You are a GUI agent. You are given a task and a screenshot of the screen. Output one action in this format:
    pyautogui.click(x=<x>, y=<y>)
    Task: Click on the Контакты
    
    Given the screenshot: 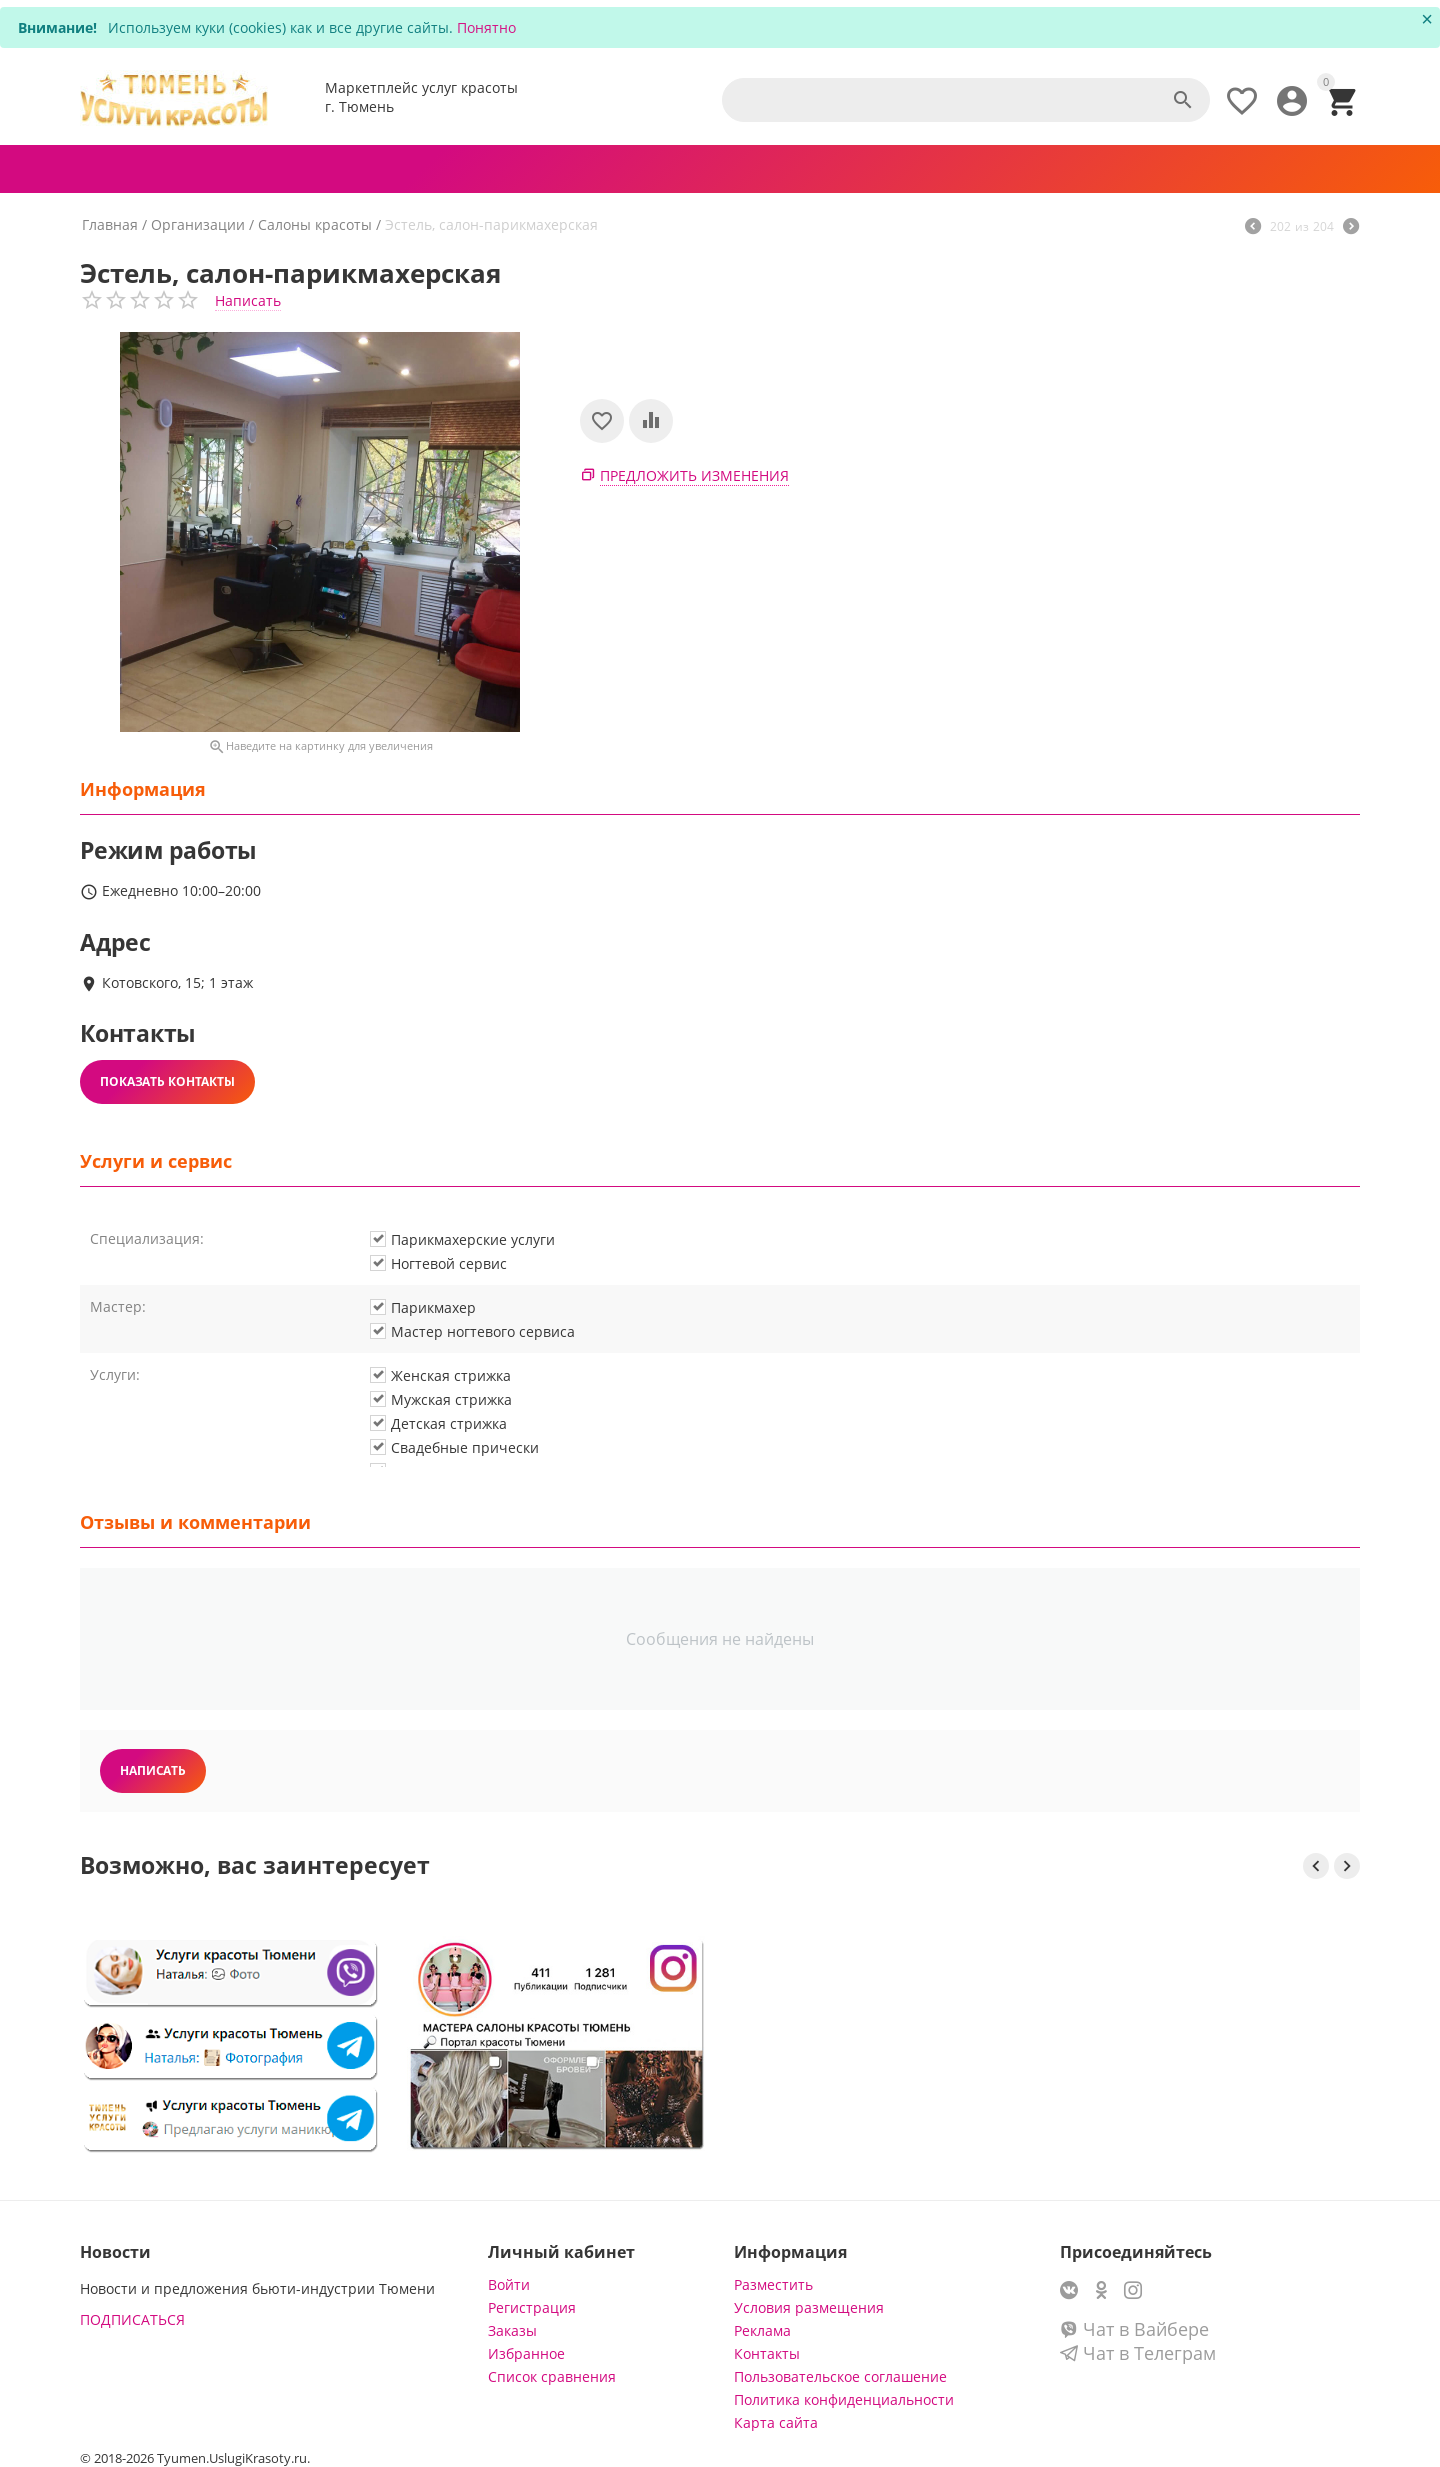 What is the action you would take?
    pyautogui.click(x=767, y=2353)
    